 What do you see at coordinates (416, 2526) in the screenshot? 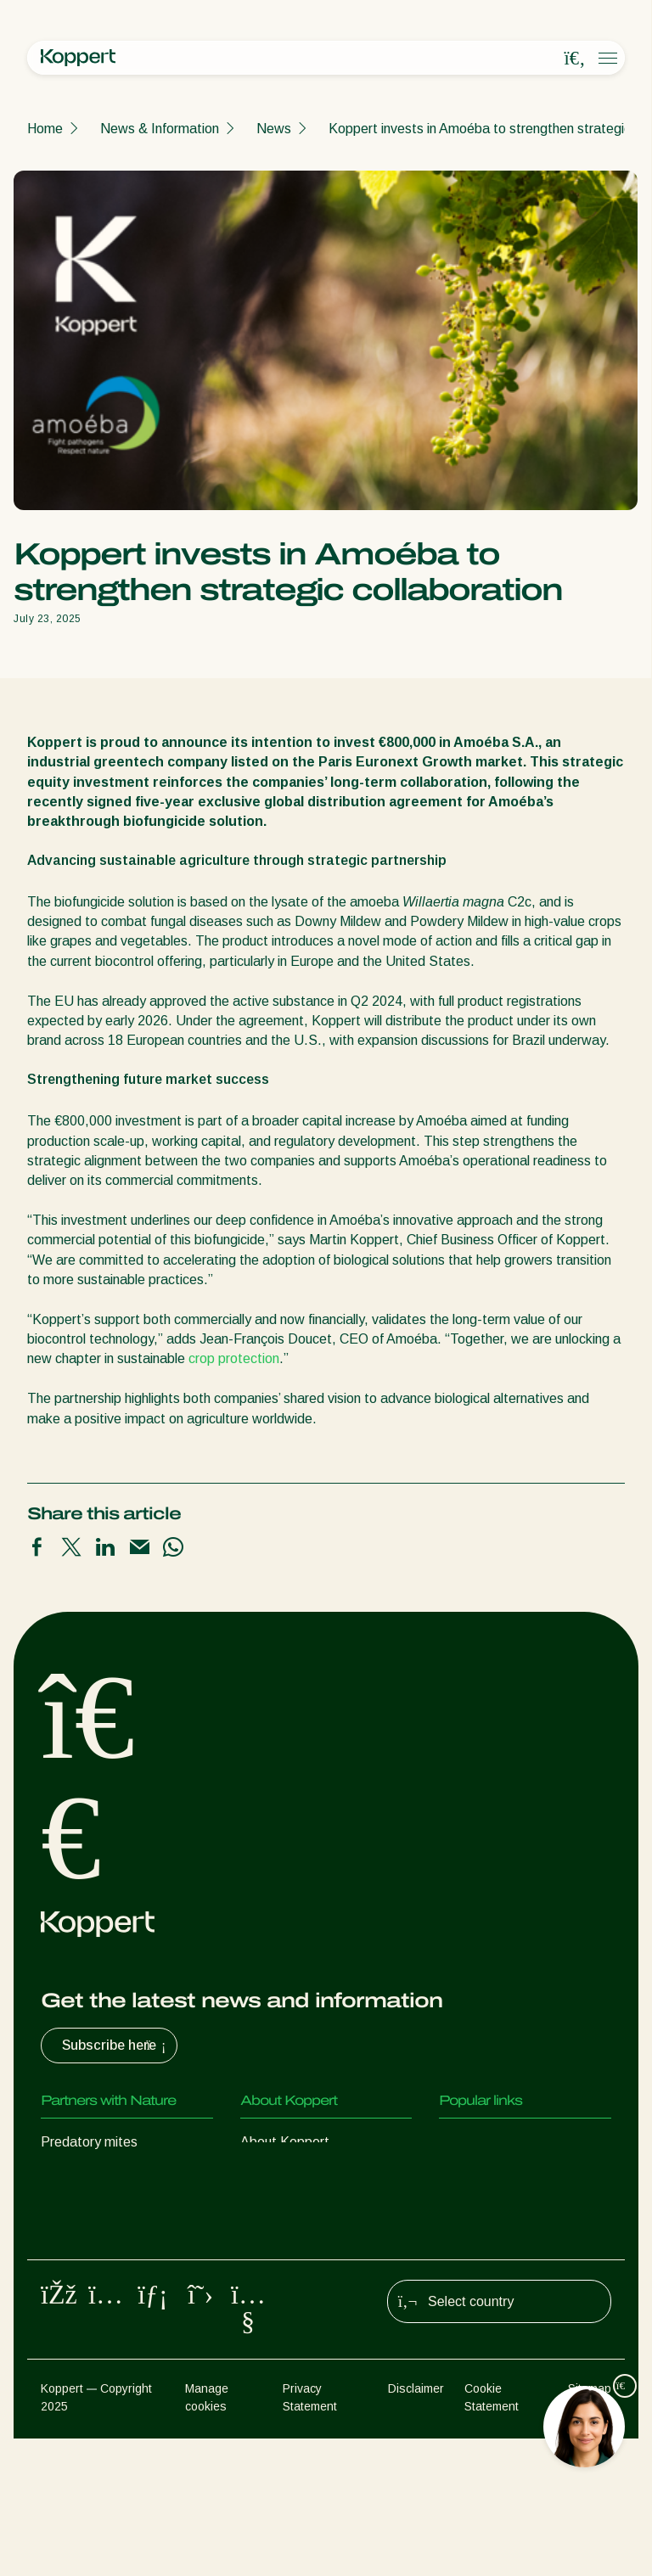
I see `Disclaimer` at bounding box center [416, 2526].